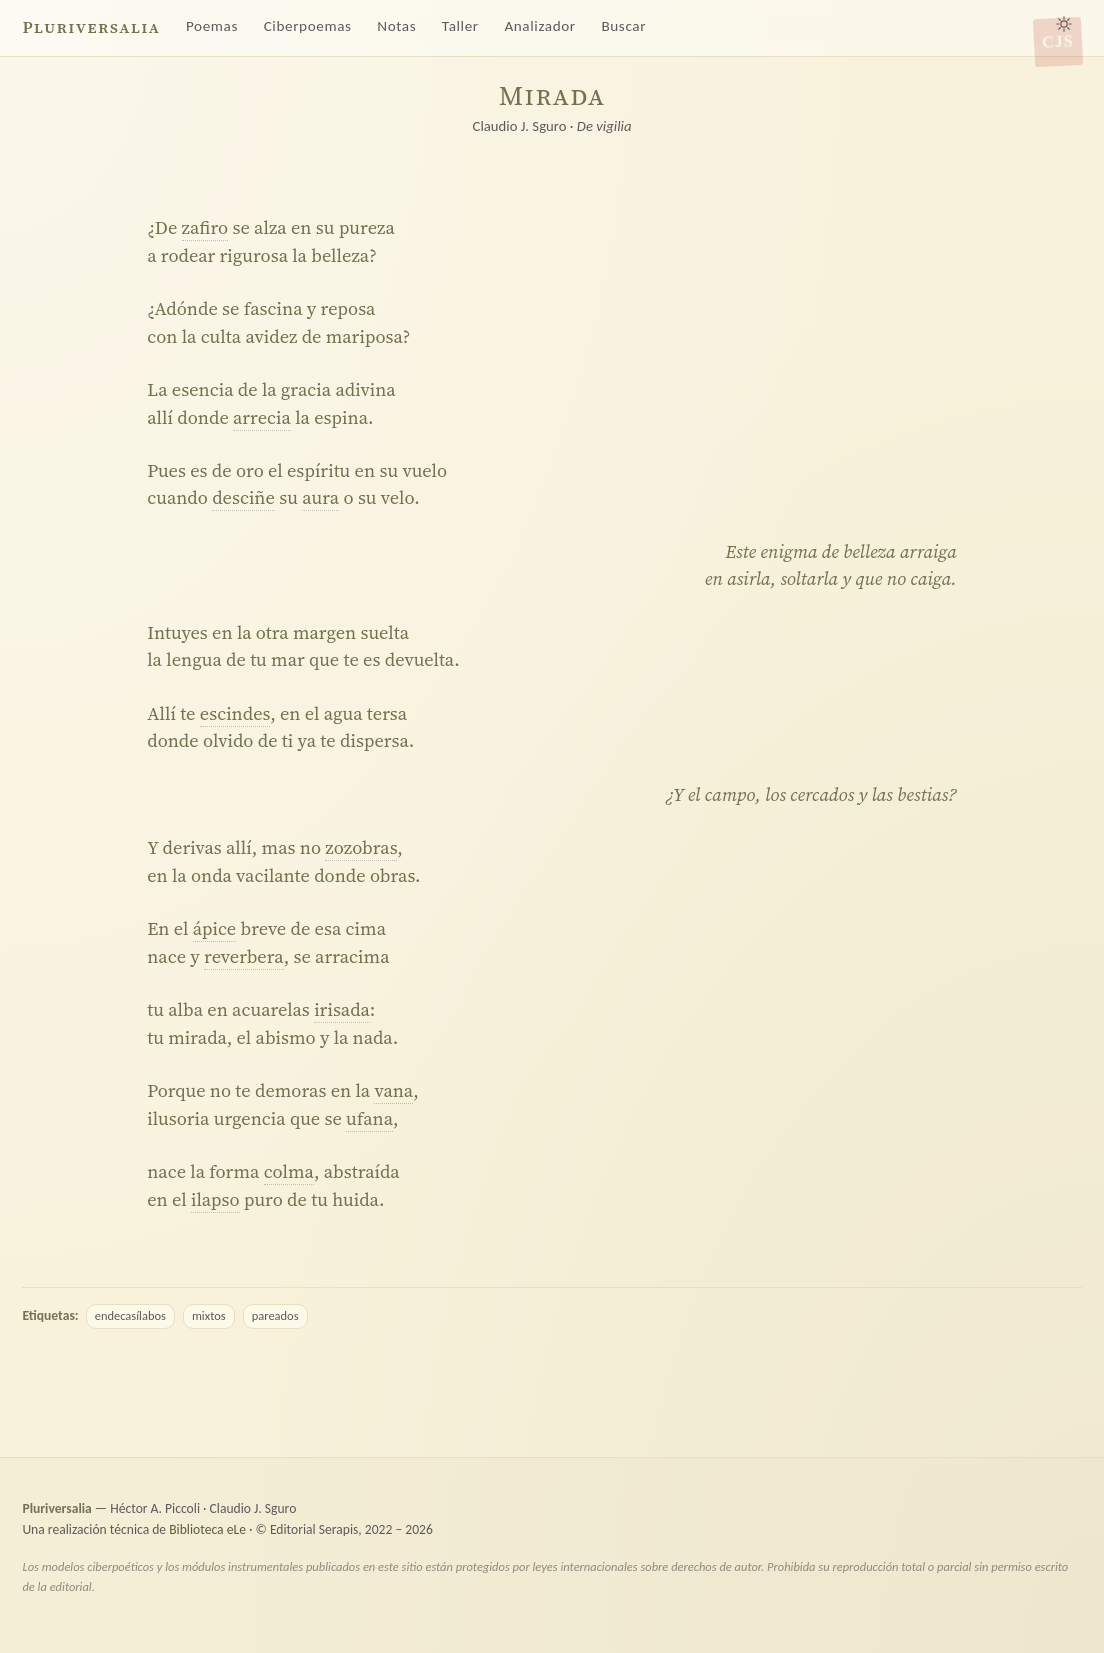 The height and width of the screenshot is (1653, 1104). Describe the element at coordinates (244, 956) in the screenshot. I see `reverbera` at that location.